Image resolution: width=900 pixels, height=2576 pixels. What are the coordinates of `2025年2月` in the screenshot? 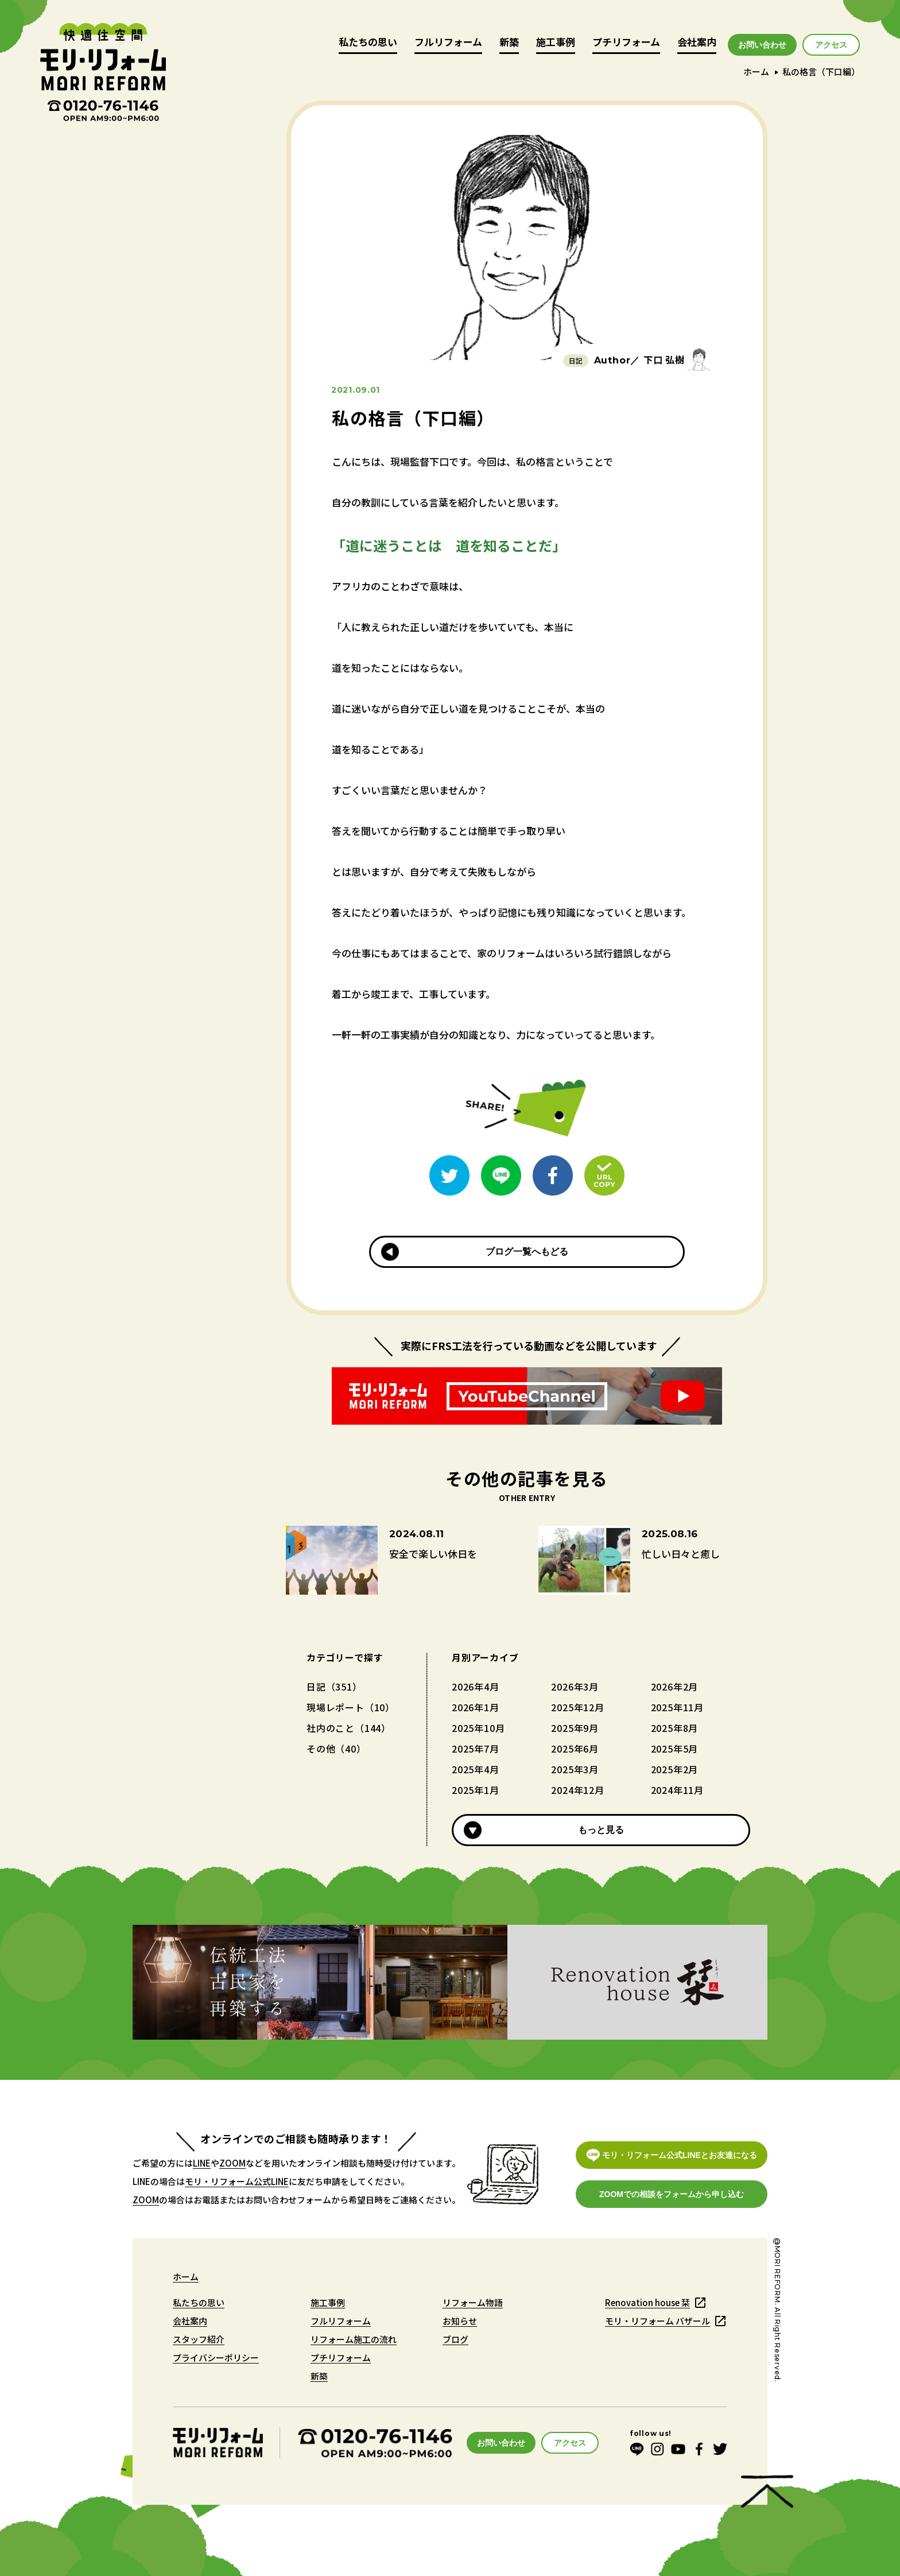 It's located at (675, 1769).